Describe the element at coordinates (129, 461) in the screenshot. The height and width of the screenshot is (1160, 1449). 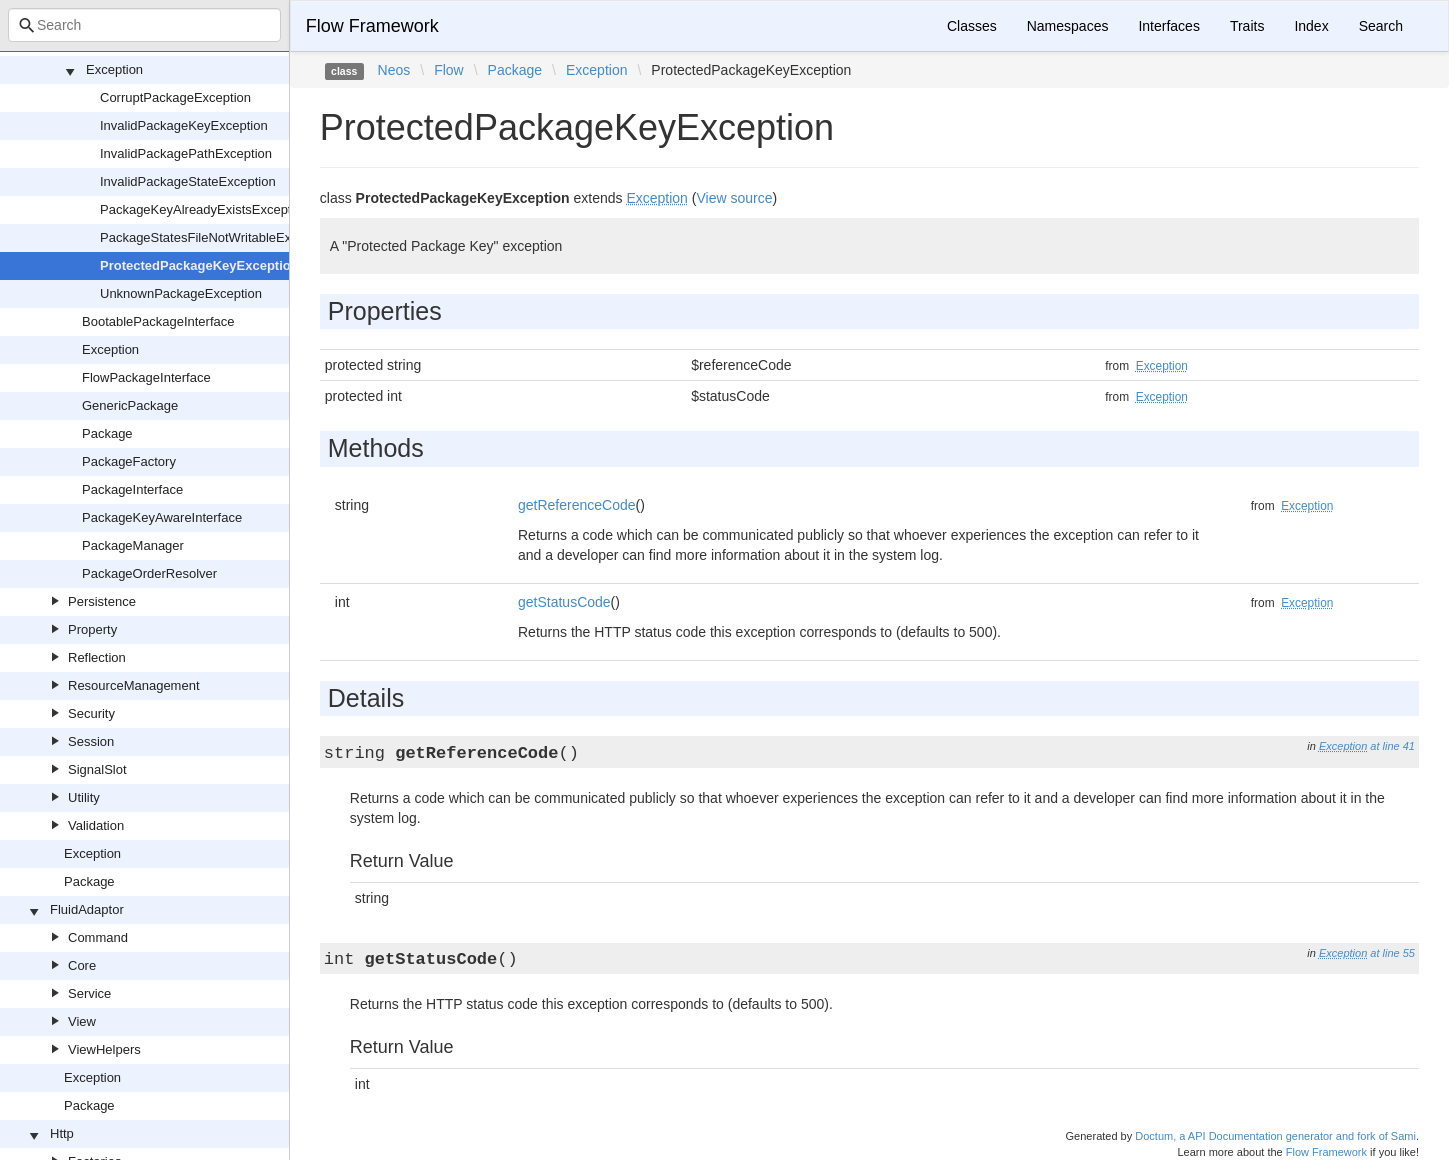
I see `PackageFactory` at that location.